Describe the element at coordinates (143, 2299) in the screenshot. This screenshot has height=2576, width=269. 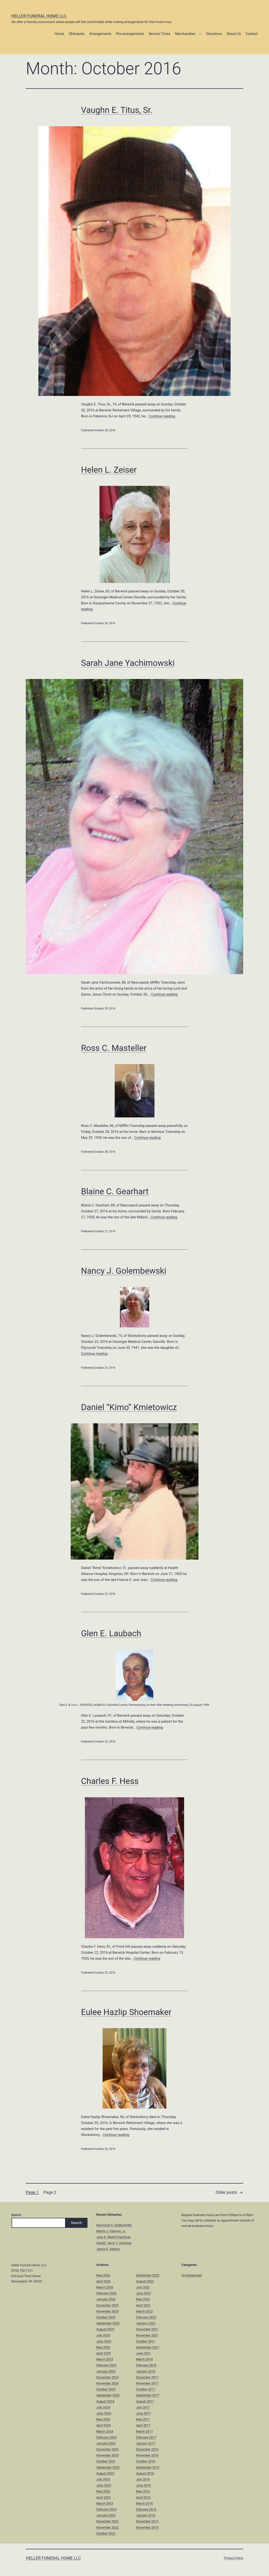
I see `May 2022` at that location.